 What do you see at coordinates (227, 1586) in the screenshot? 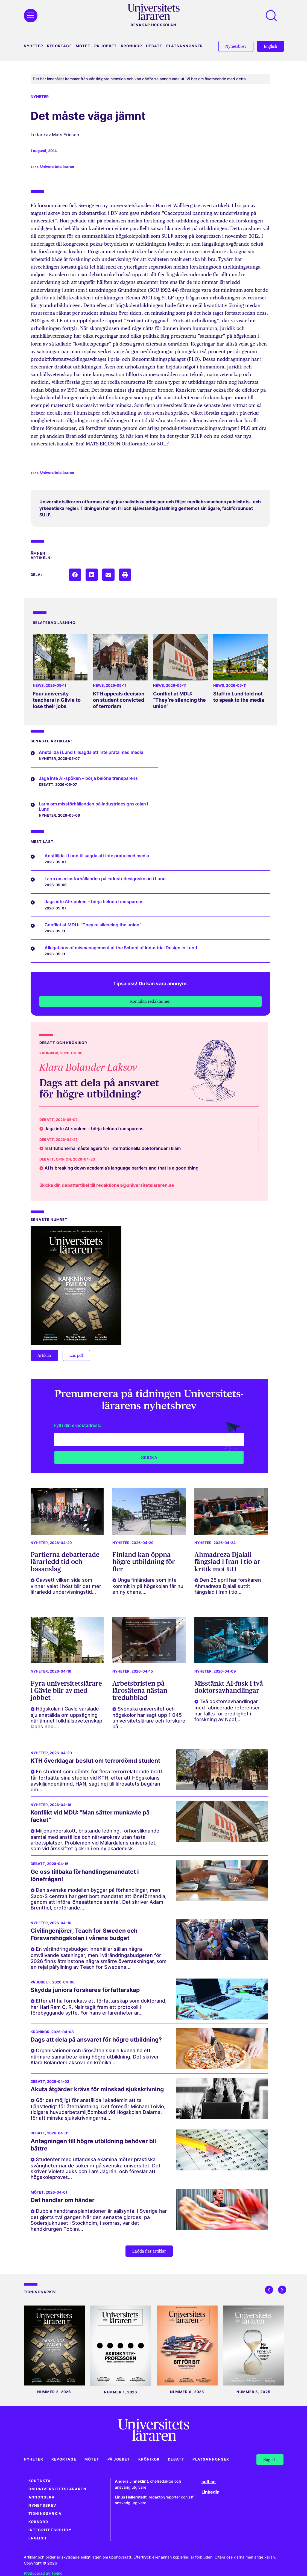
I see `Den 25 april har forskaren Ahmadreza Djalali suttit fängslad i Iran i tio...` at bounding box center [227, 1586].